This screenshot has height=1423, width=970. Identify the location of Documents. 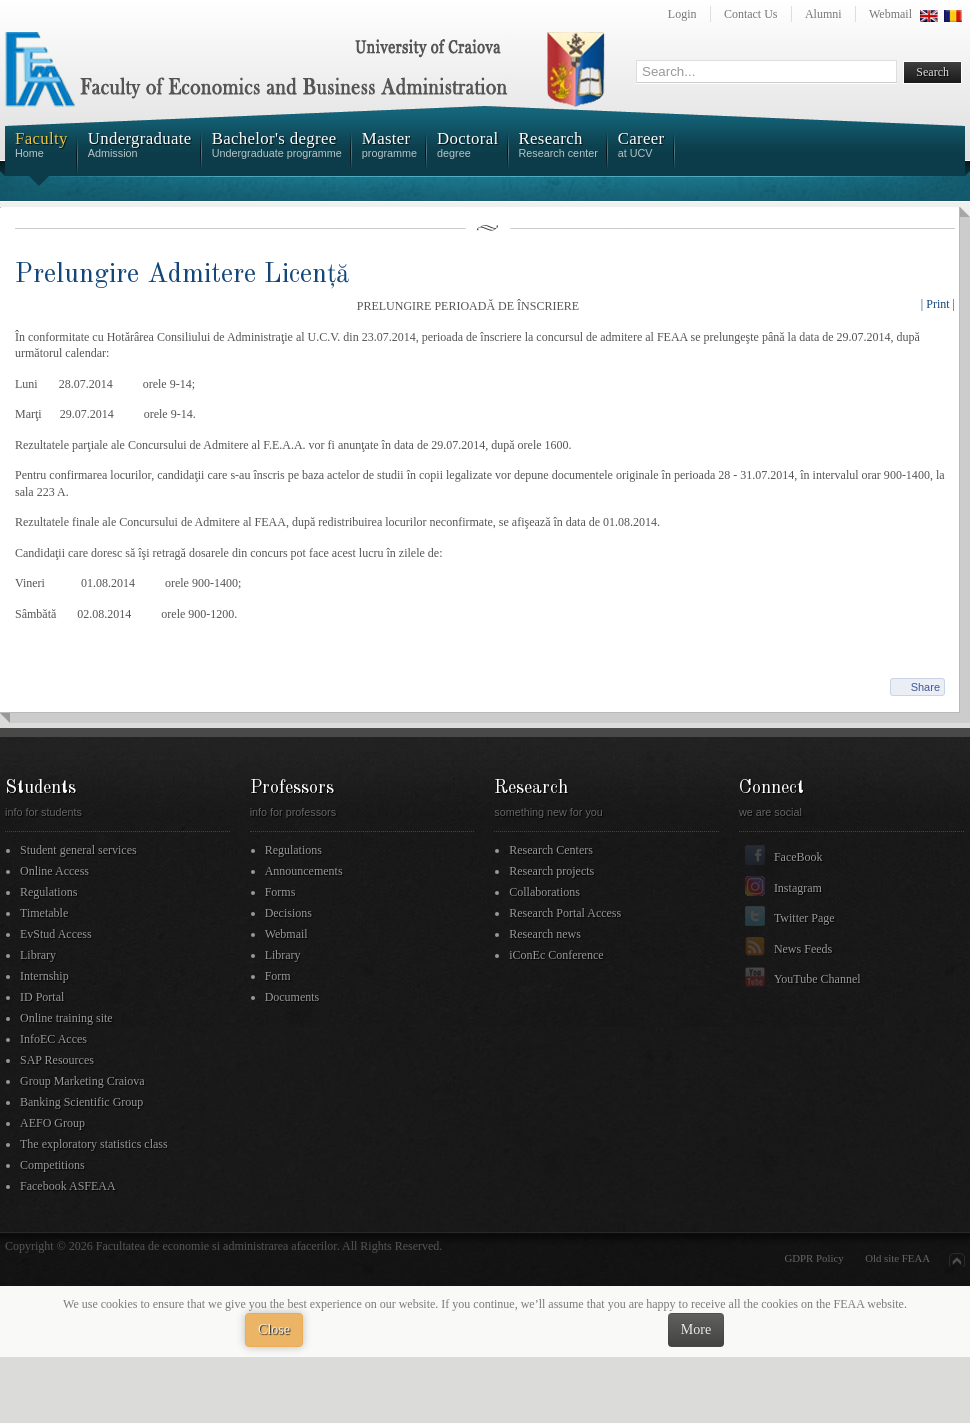
(292, 997).